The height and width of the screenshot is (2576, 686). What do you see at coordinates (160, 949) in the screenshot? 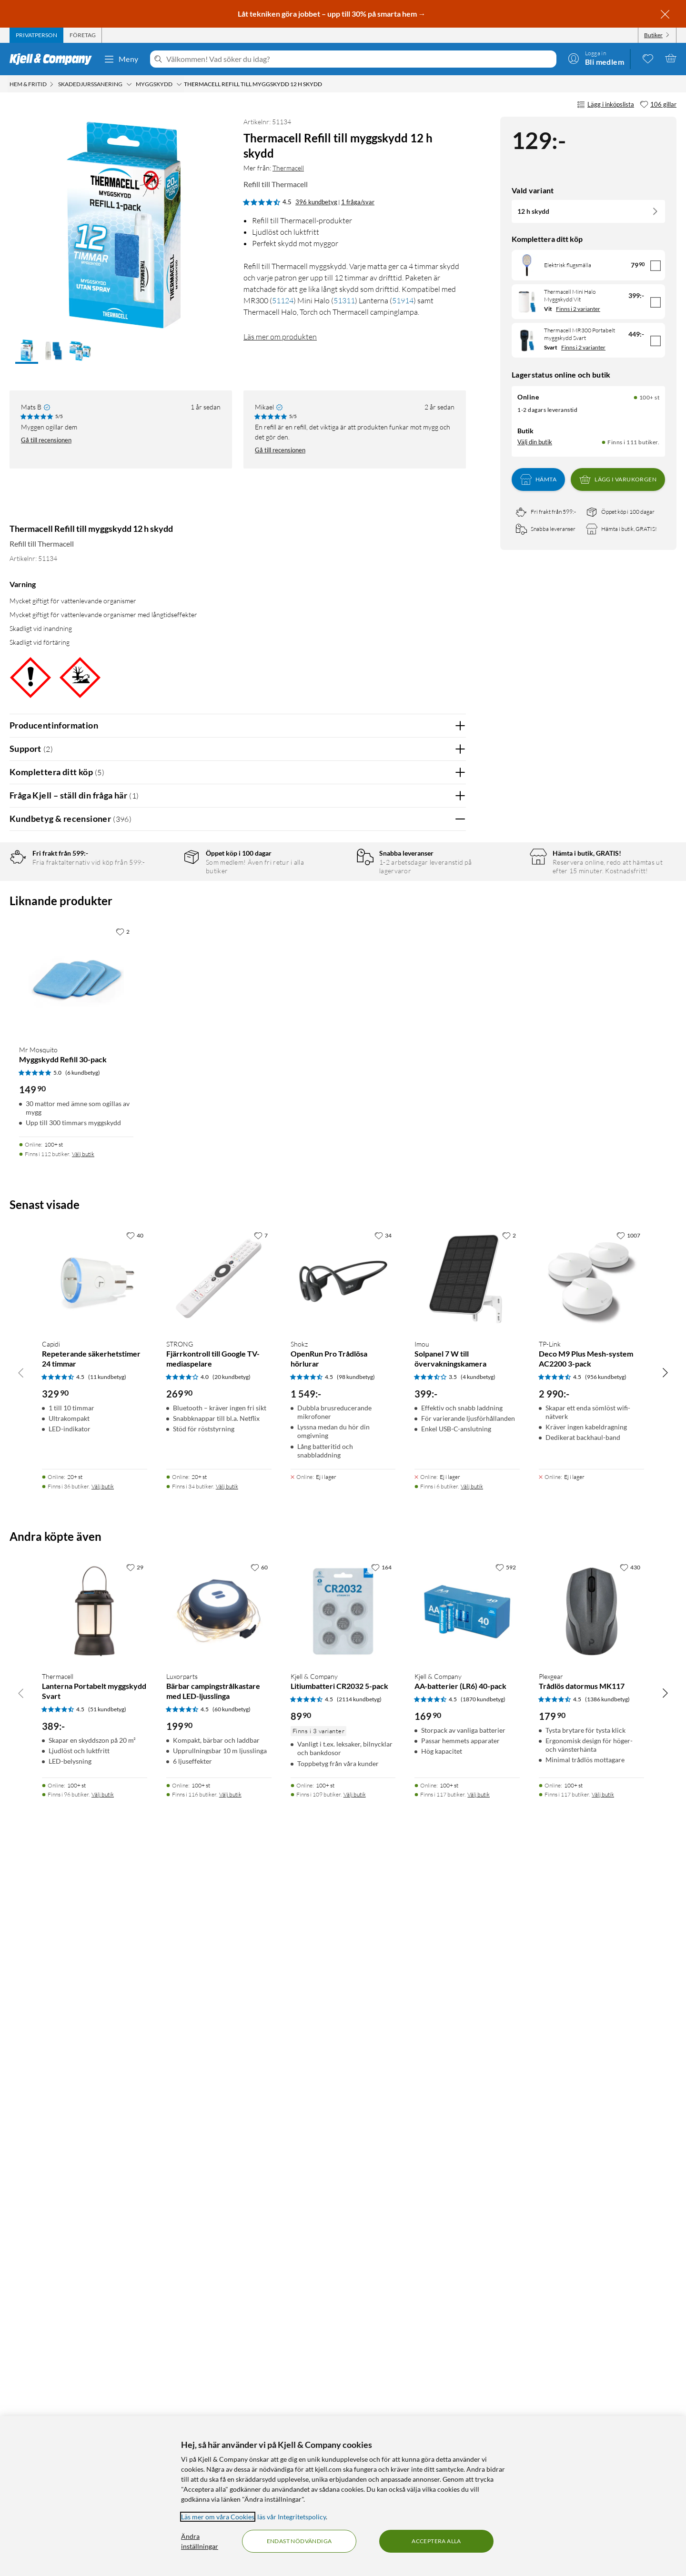
I see `1 stjärna [Filtrera på recensioner med 1 stjärna i betyg]` at bounding box center [160, 949].